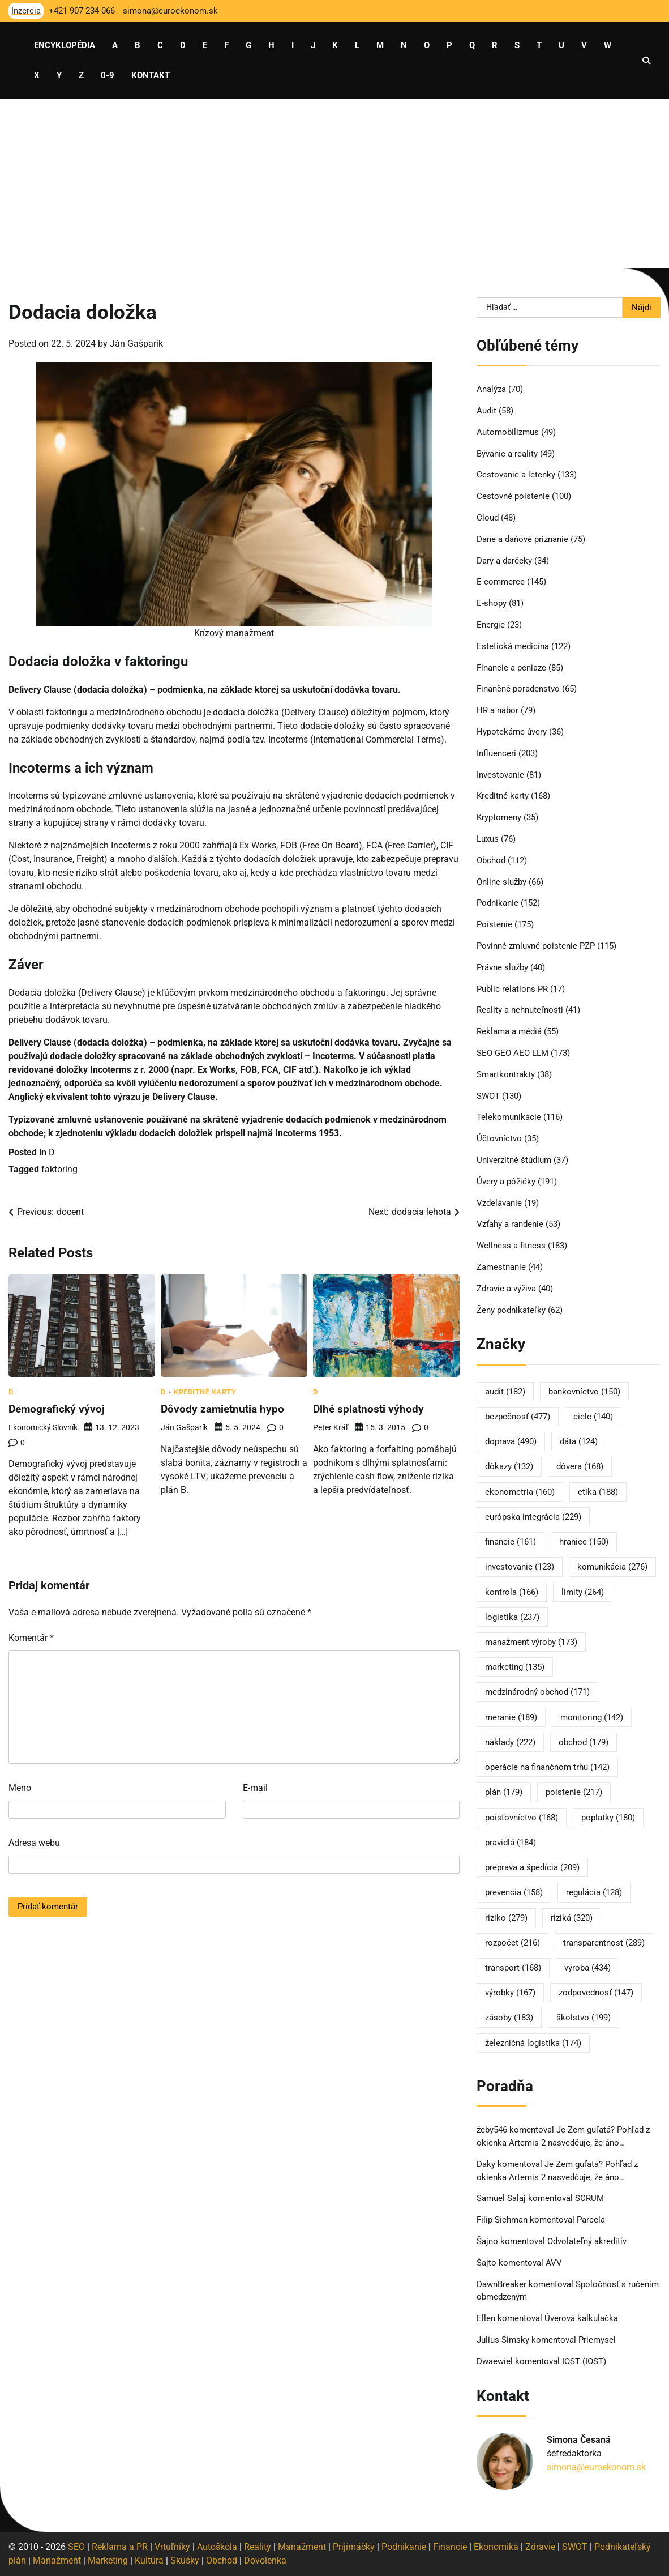 The width and height of the screenshot is (669, 2576). What do you see at coordinates (512, 732) in the screenshot?
I see `Hypotekárne úvery` at bounding box center [512, 732].